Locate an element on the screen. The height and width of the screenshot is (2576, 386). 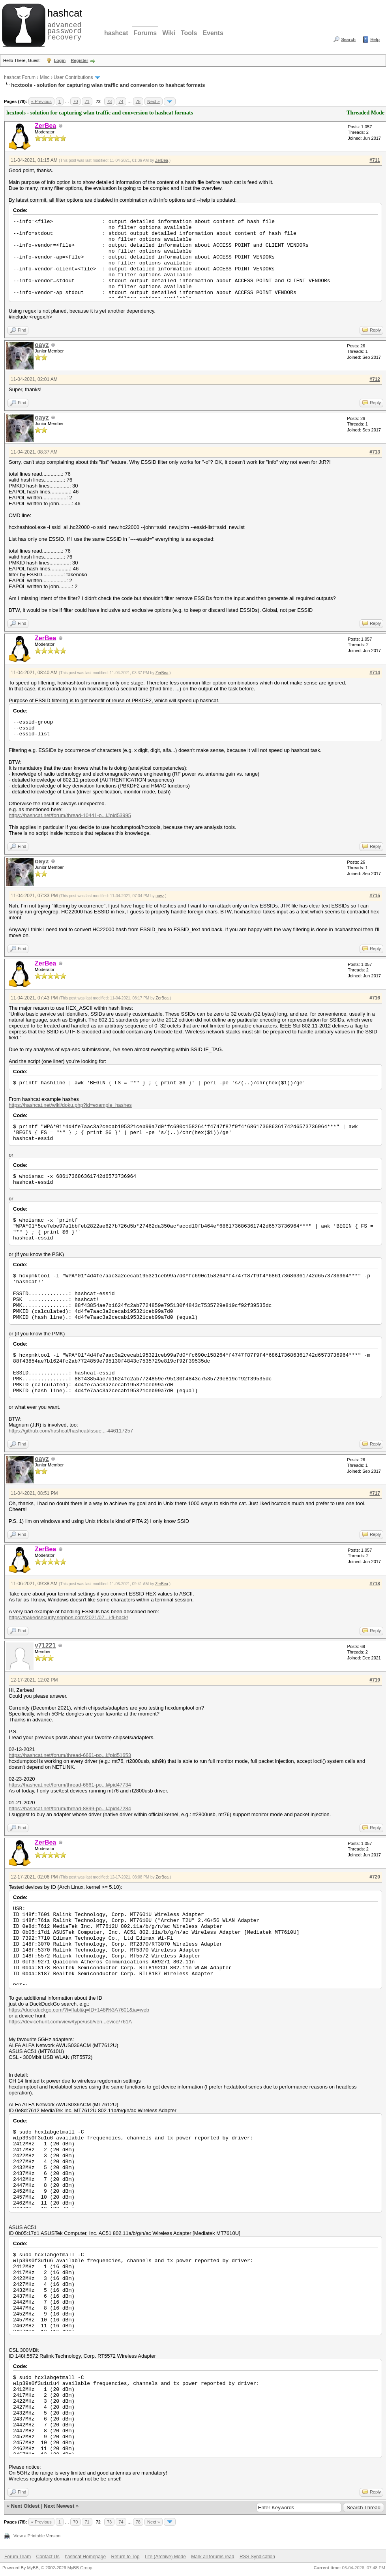
78 is located at coordinates (138, 101).